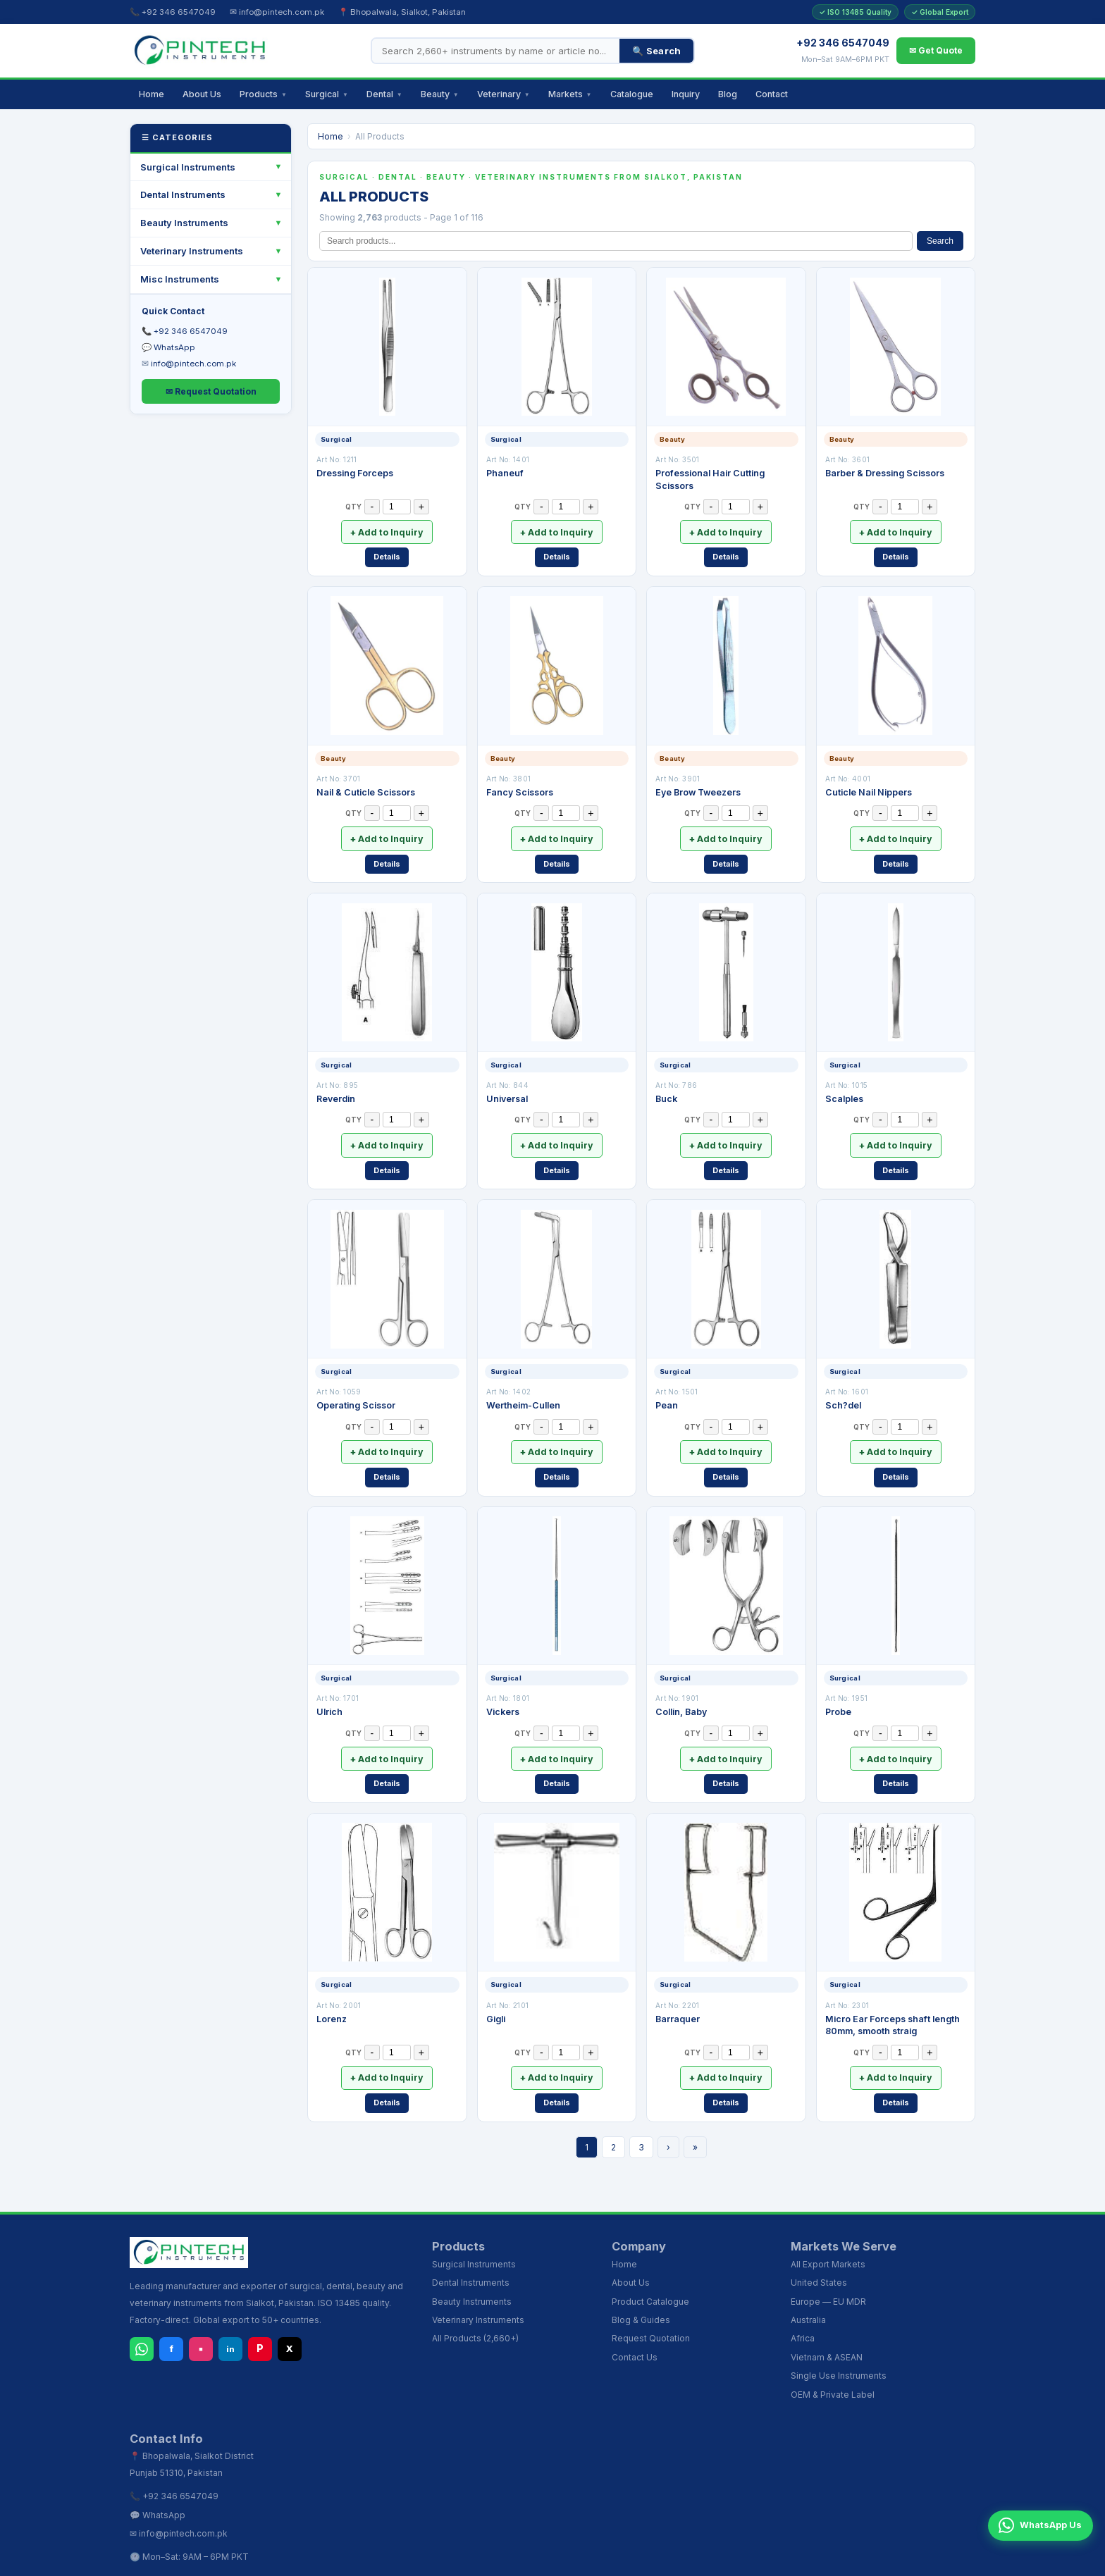 The image size is (1105, 2576). What do you see at coordinates (191, 331) in the screenshot?
I see `+92 346 6547049` at bounding box center [191, 331].